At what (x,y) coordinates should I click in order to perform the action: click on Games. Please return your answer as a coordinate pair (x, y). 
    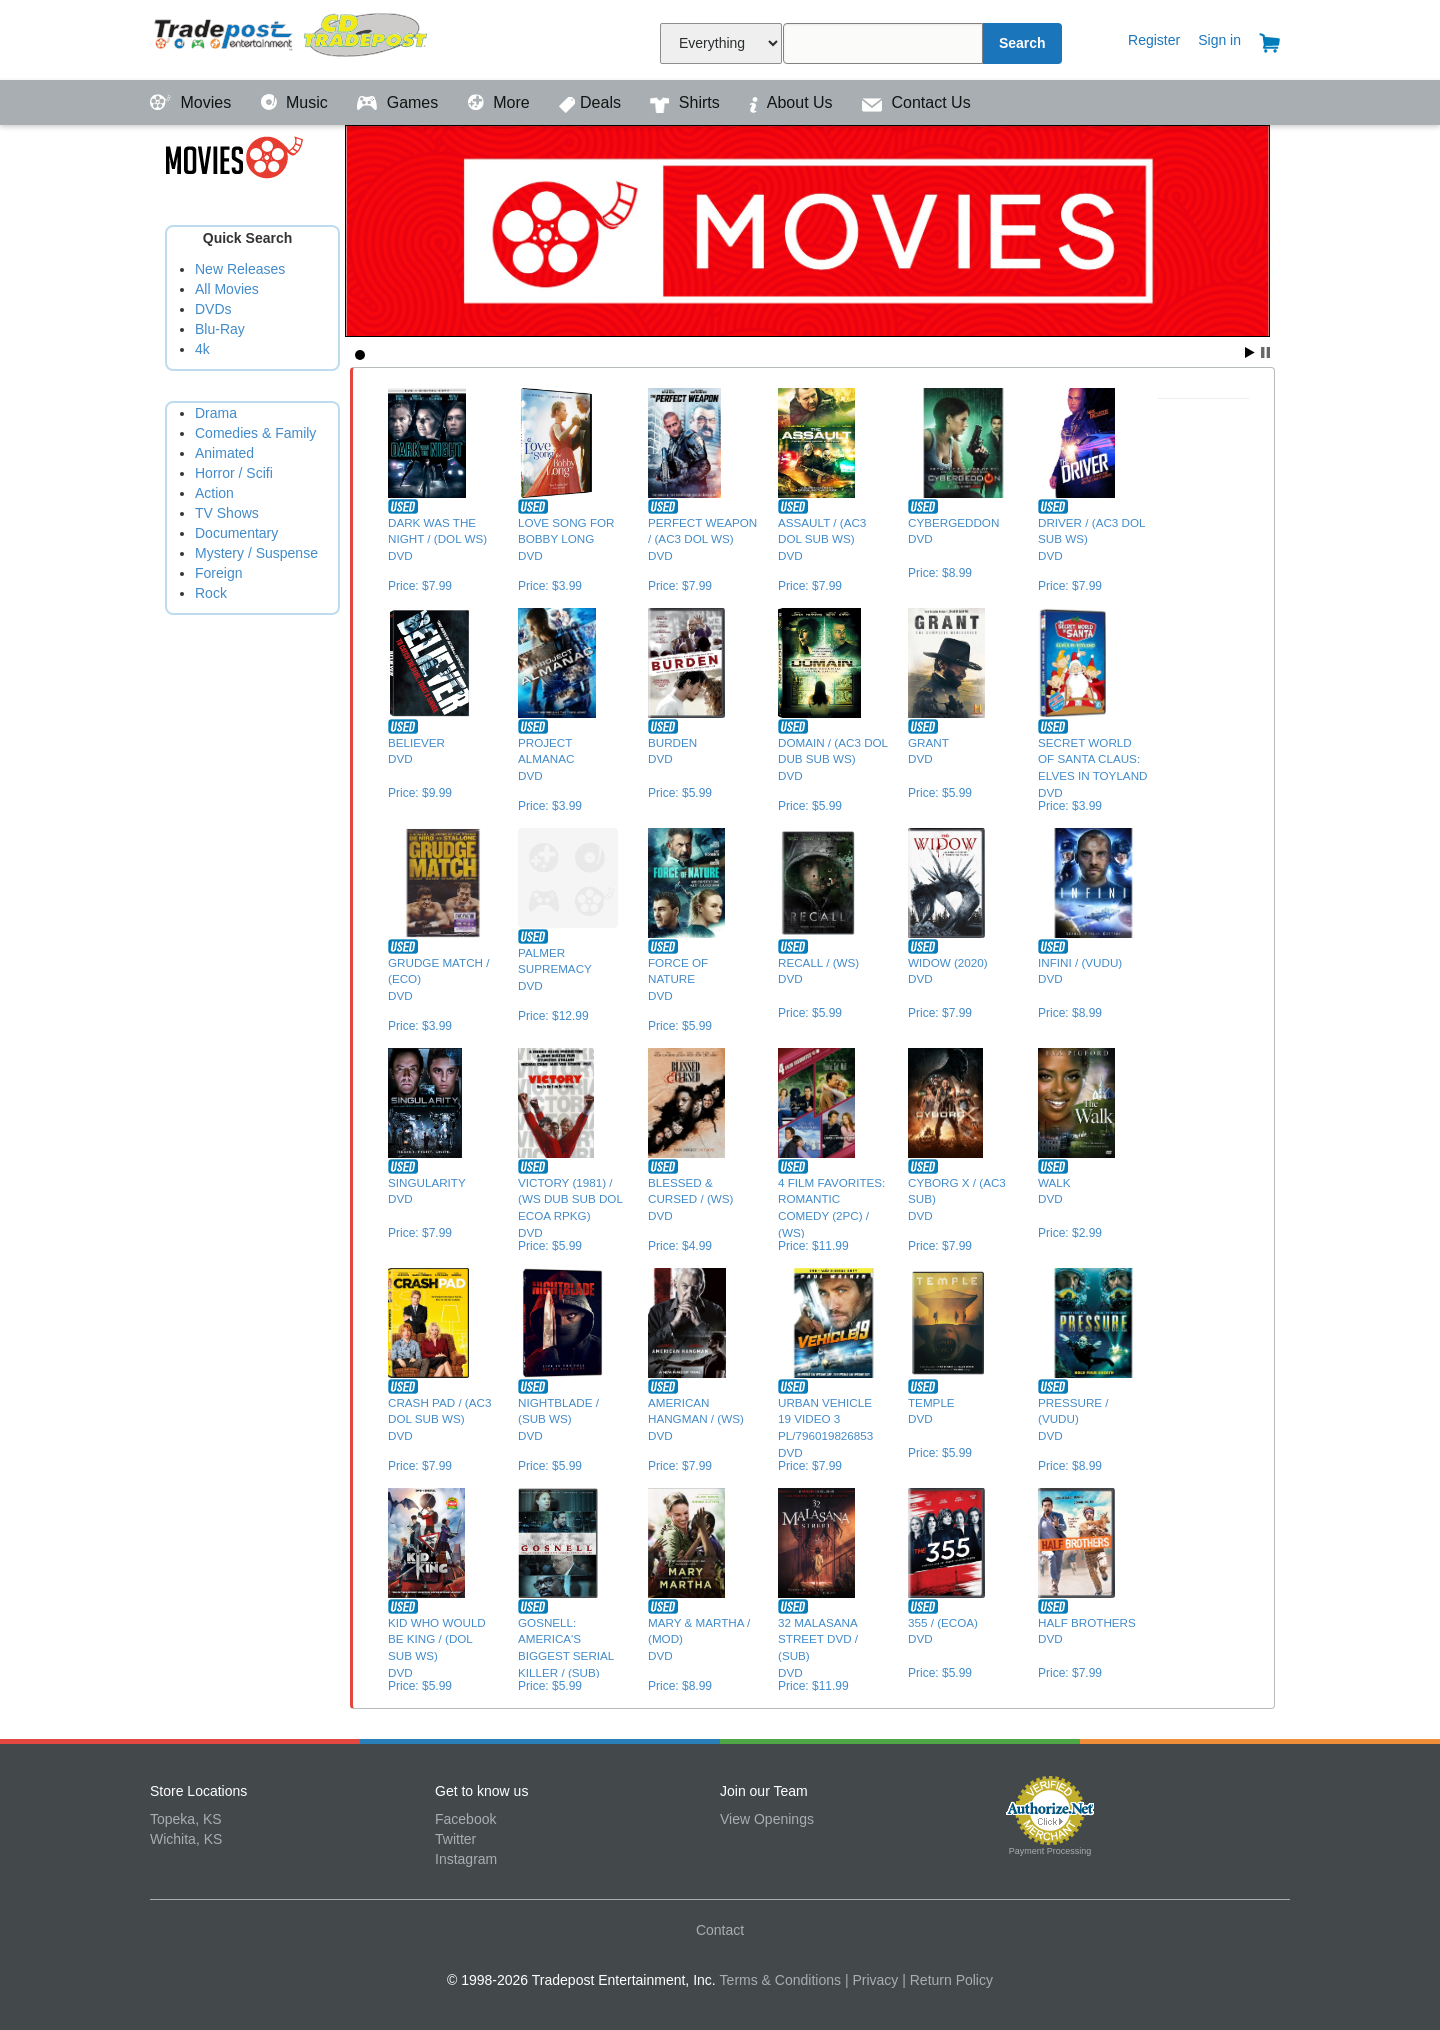
    Looking at the image, I should click on (399, 102).